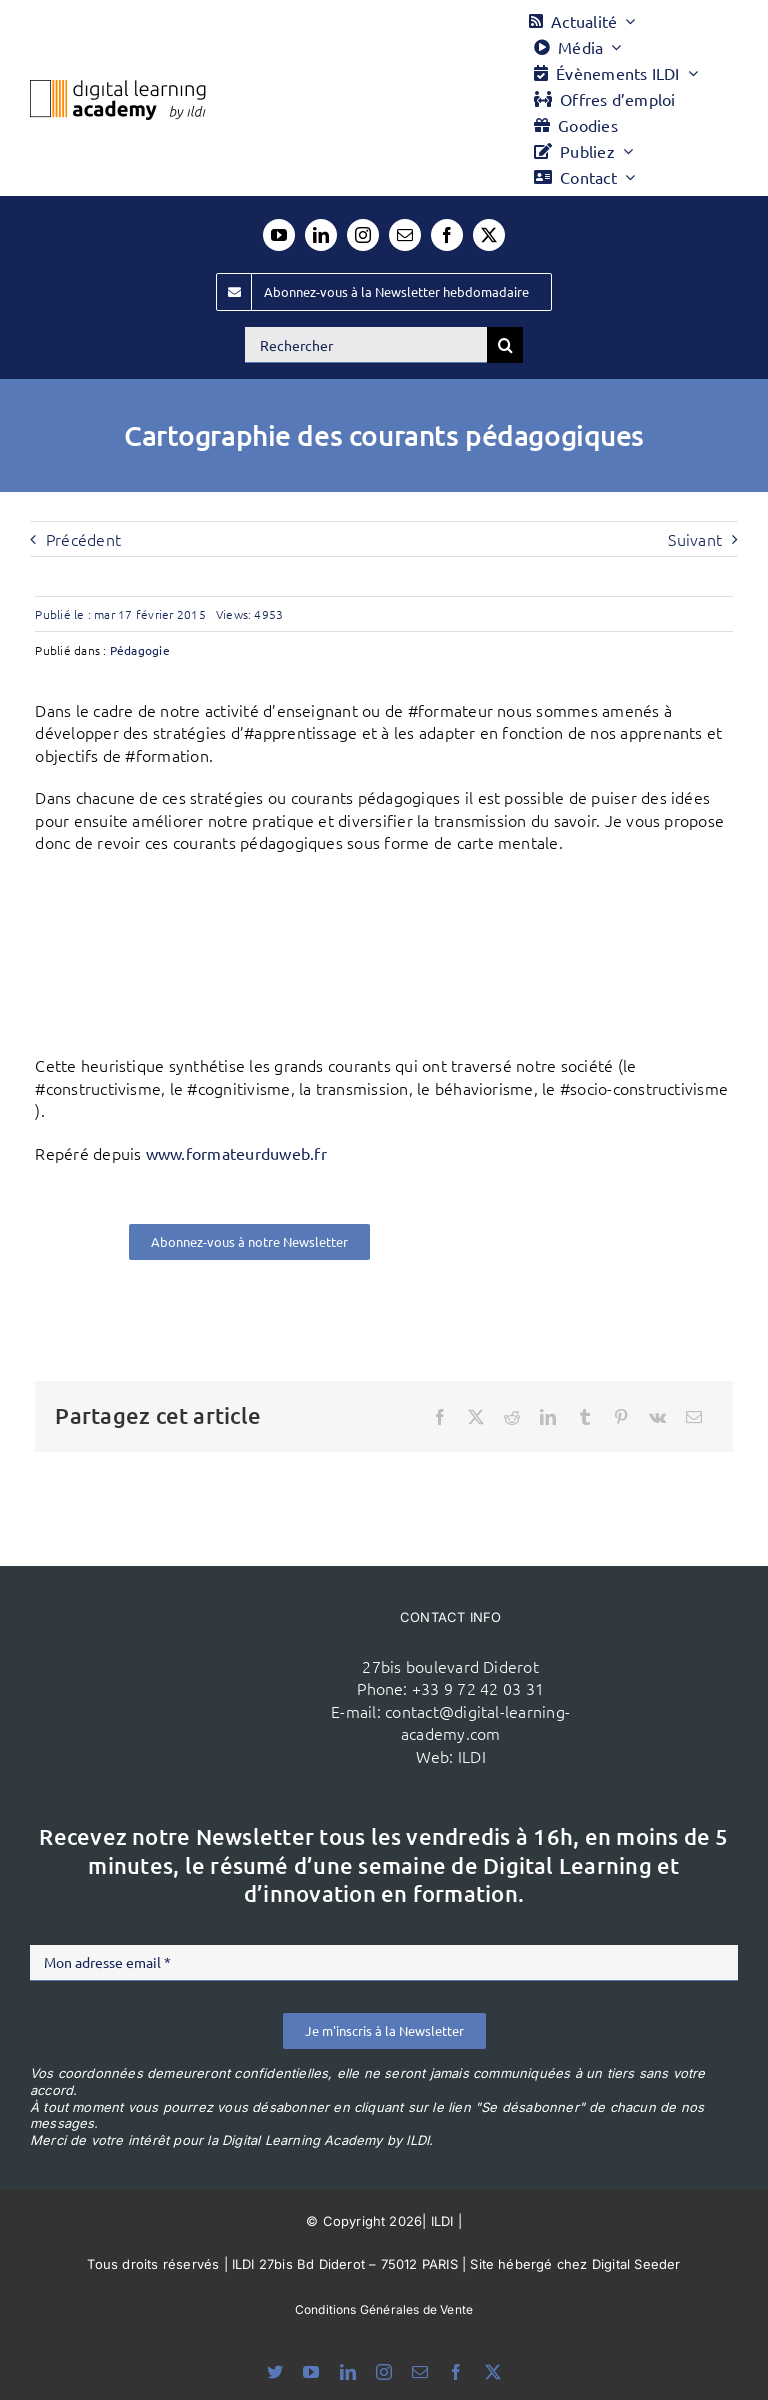  I want to click on [youtube], so click(279, 235).